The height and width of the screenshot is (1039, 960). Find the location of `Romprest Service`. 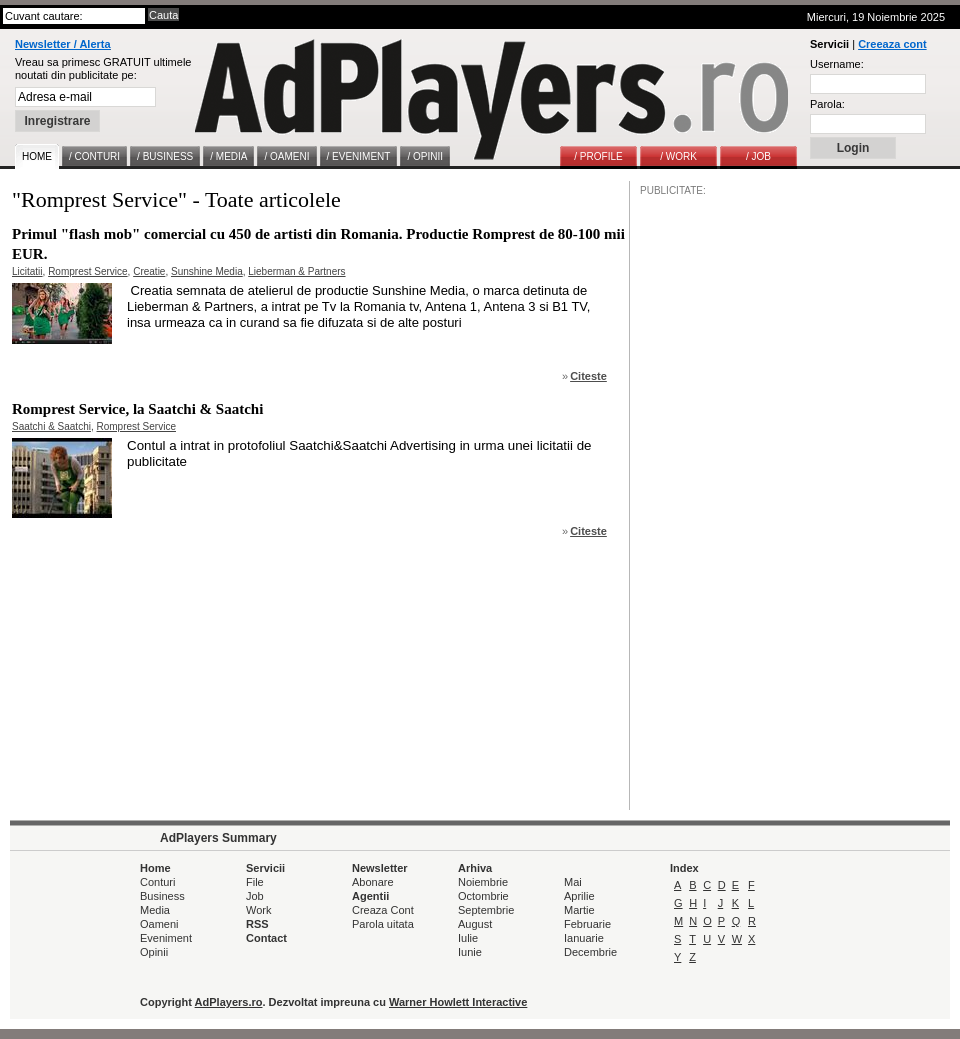

Romprest Service is located at coordinates (87, 271).